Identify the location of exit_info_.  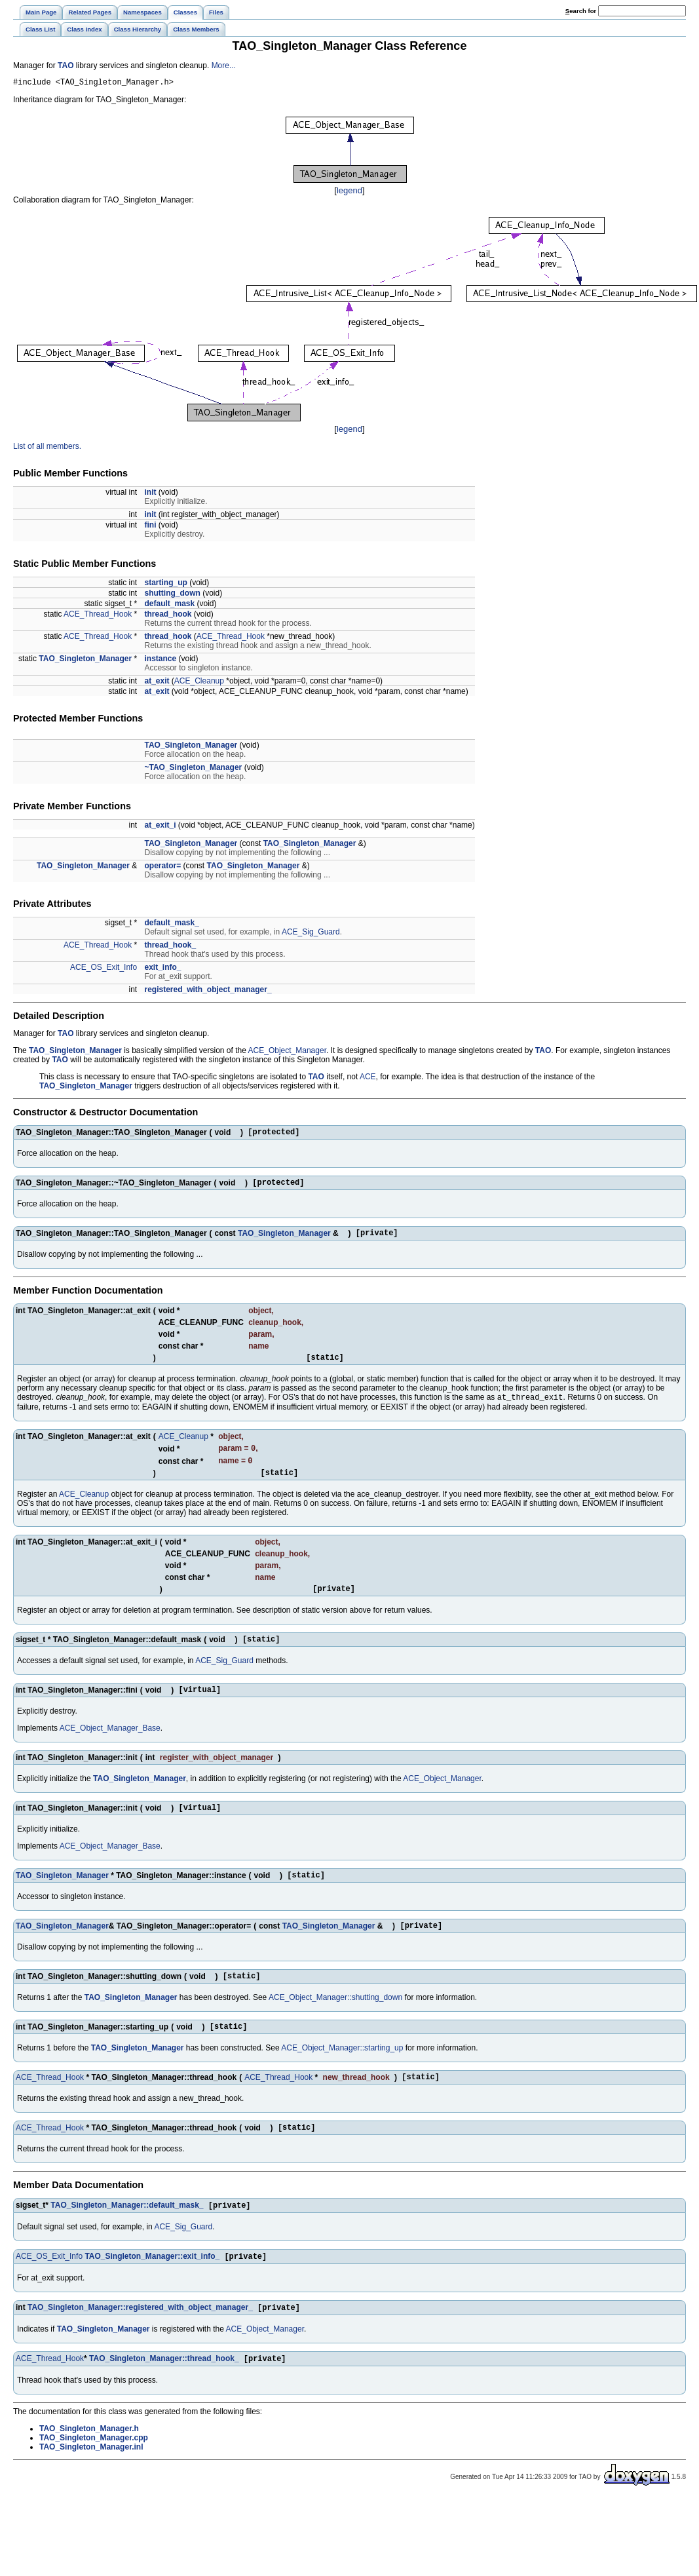
(162, 969).